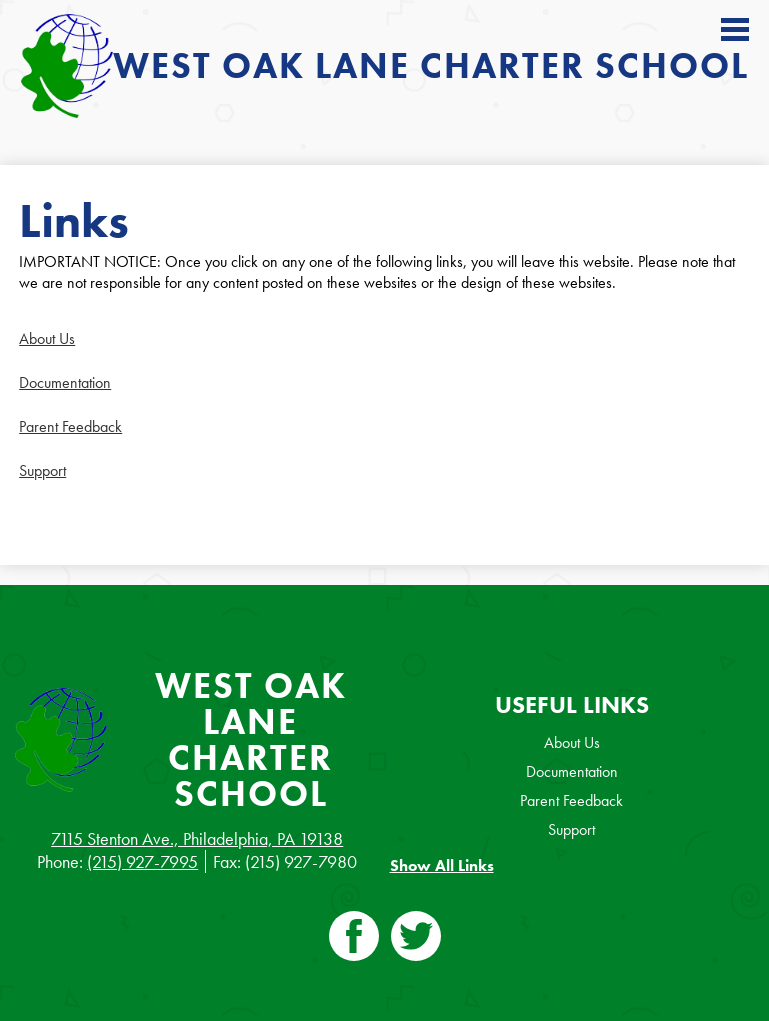  What do you see at coordinates (142, 861) in the screenshot?
I see `(215) 927-7995` at bounding box center [142, 861].